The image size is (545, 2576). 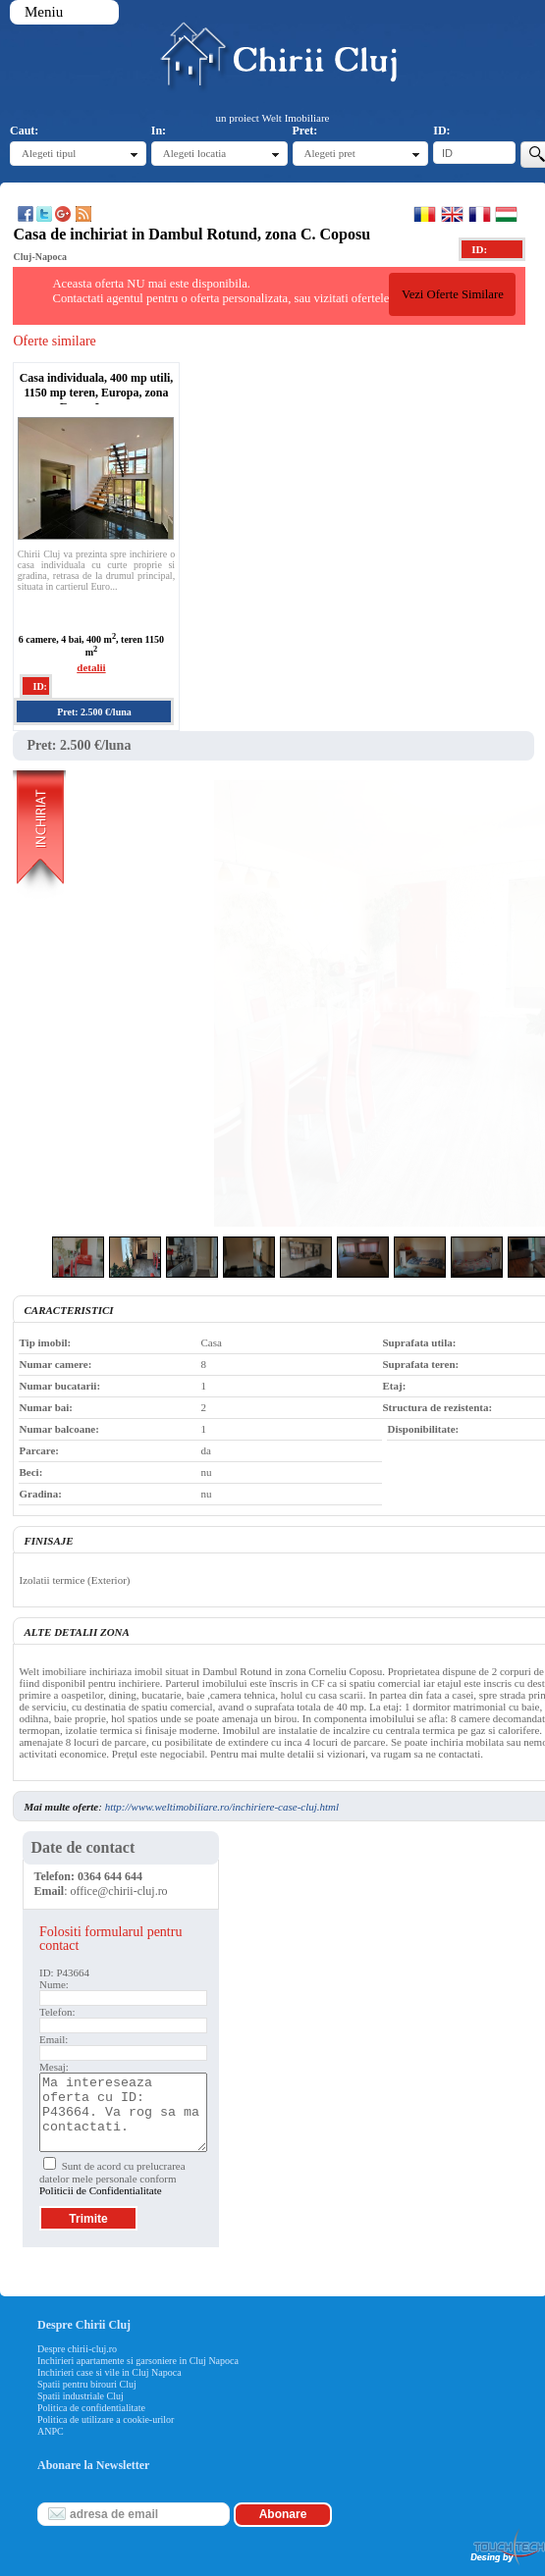 I want to click on Vezi Oferte Similare, so click(x=453, y=294).